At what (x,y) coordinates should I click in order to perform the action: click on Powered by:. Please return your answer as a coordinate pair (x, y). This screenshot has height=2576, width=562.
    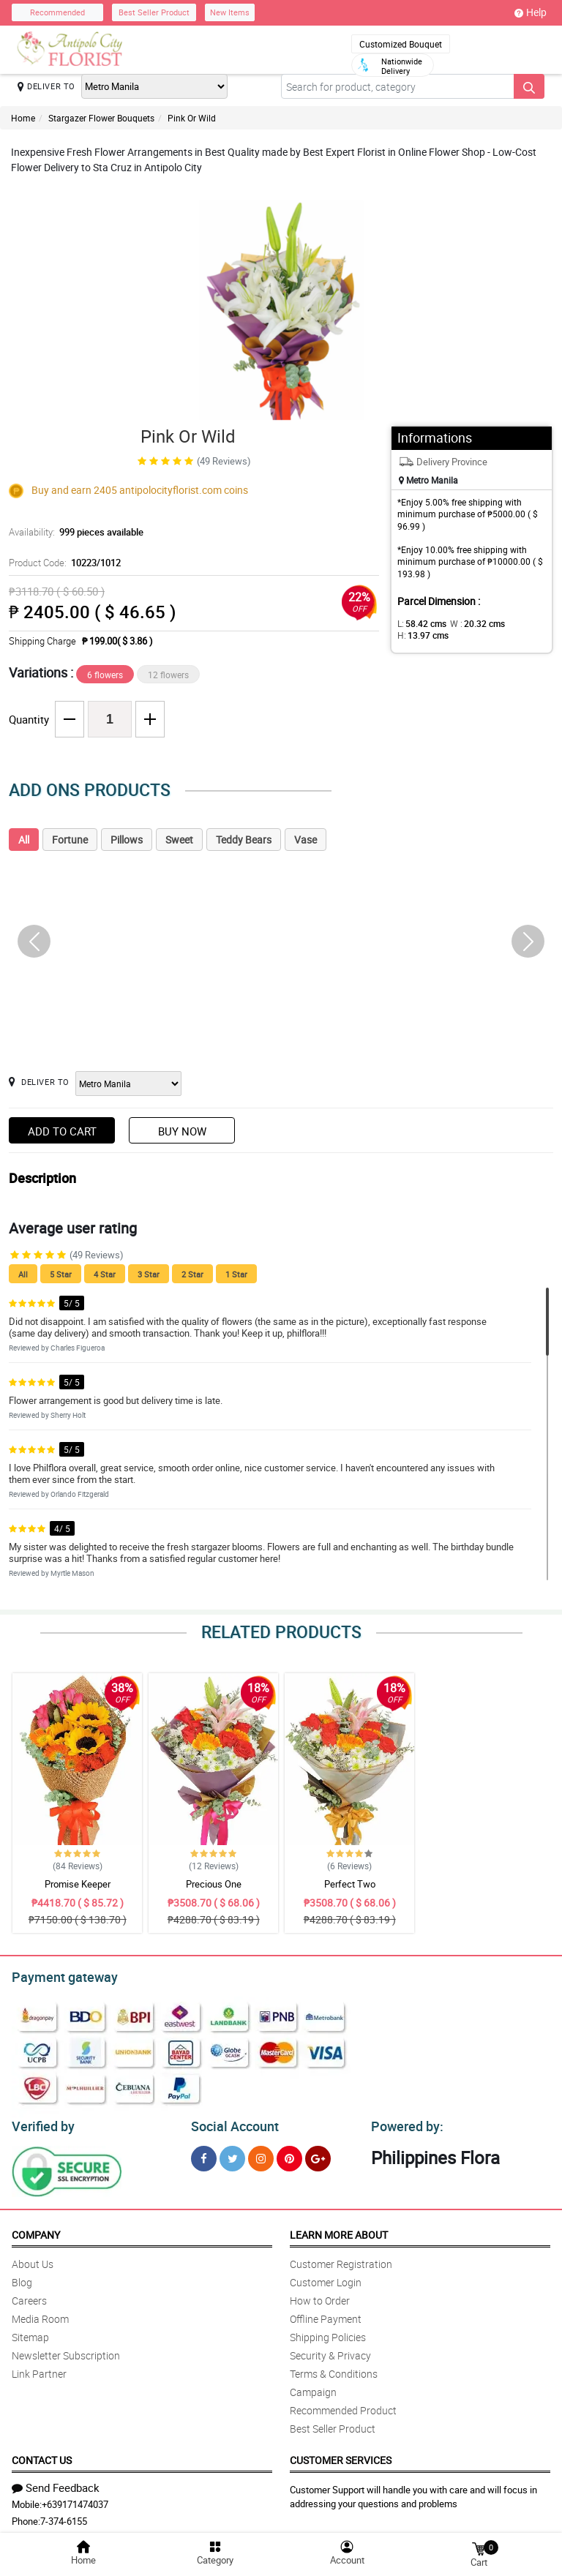
    Looking at the image, I should click on (404, 2122).